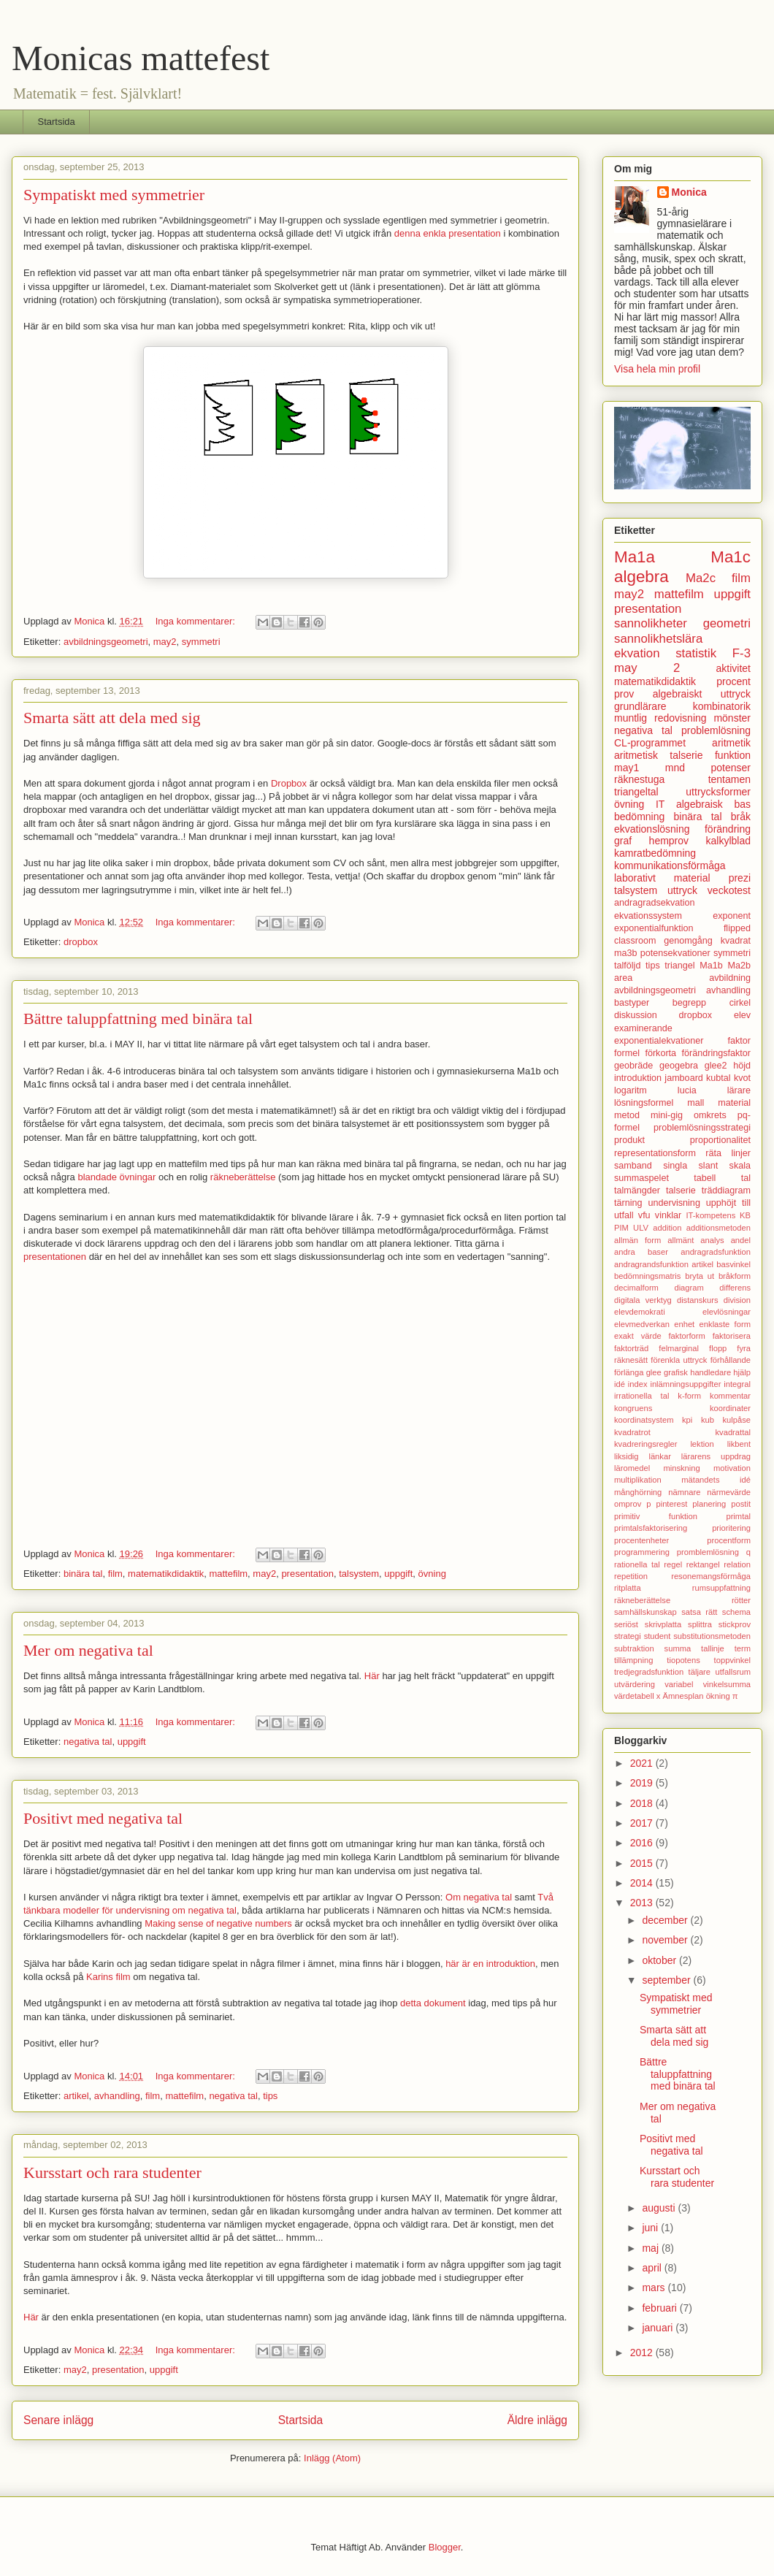  Describe the element at coordinates (675, 767) in the screenshot. I see `mnd` at that location.